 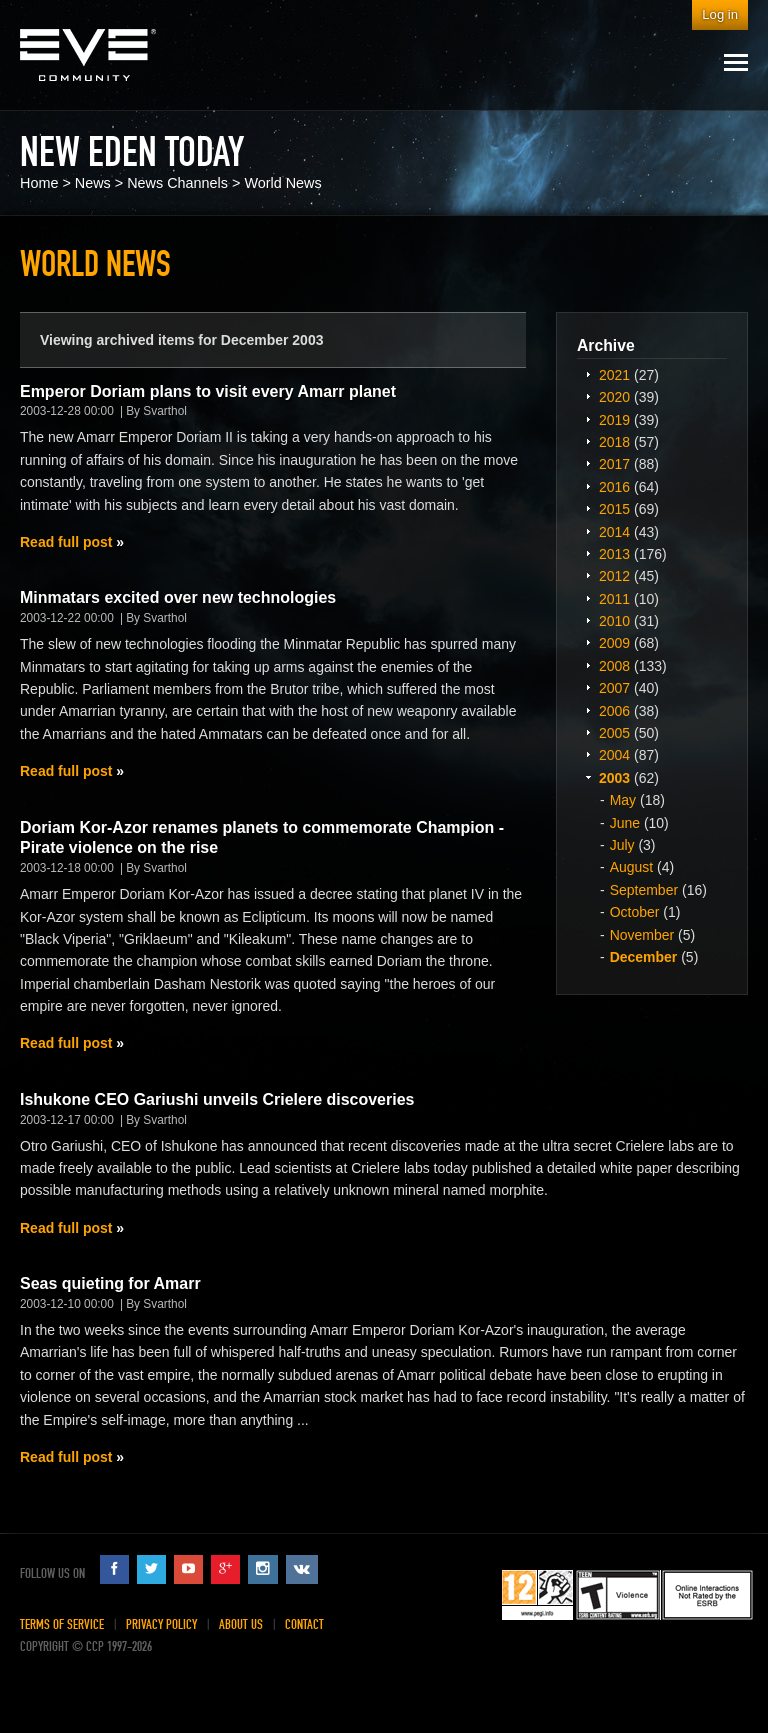 I want to click on 2014, so click(x=614, y=532).